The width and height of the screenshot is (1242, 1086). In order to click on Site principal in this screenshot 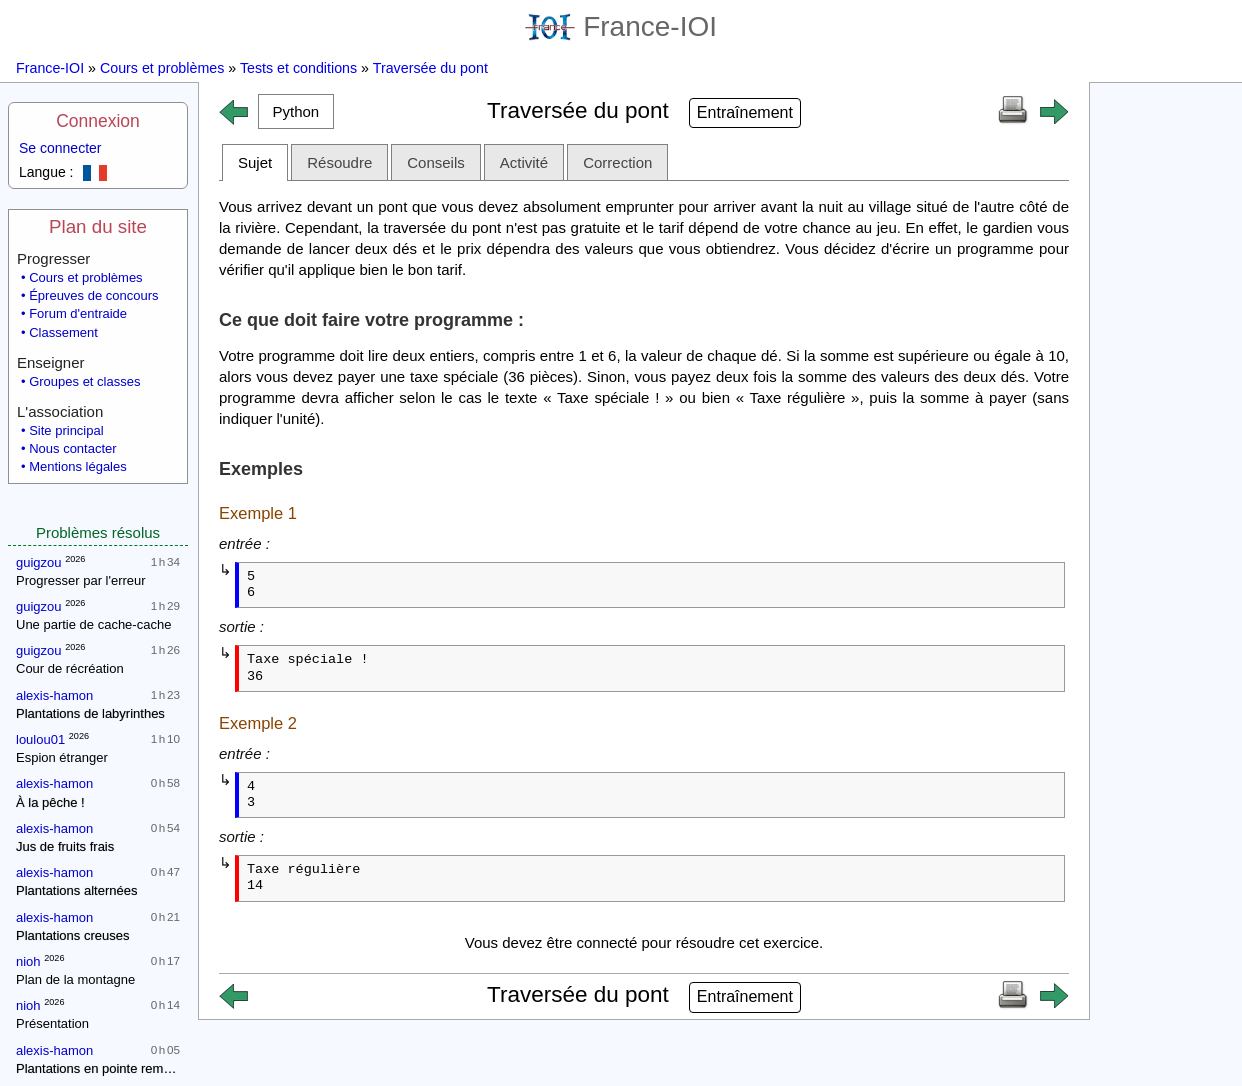, I will do `click(66, 430)`.